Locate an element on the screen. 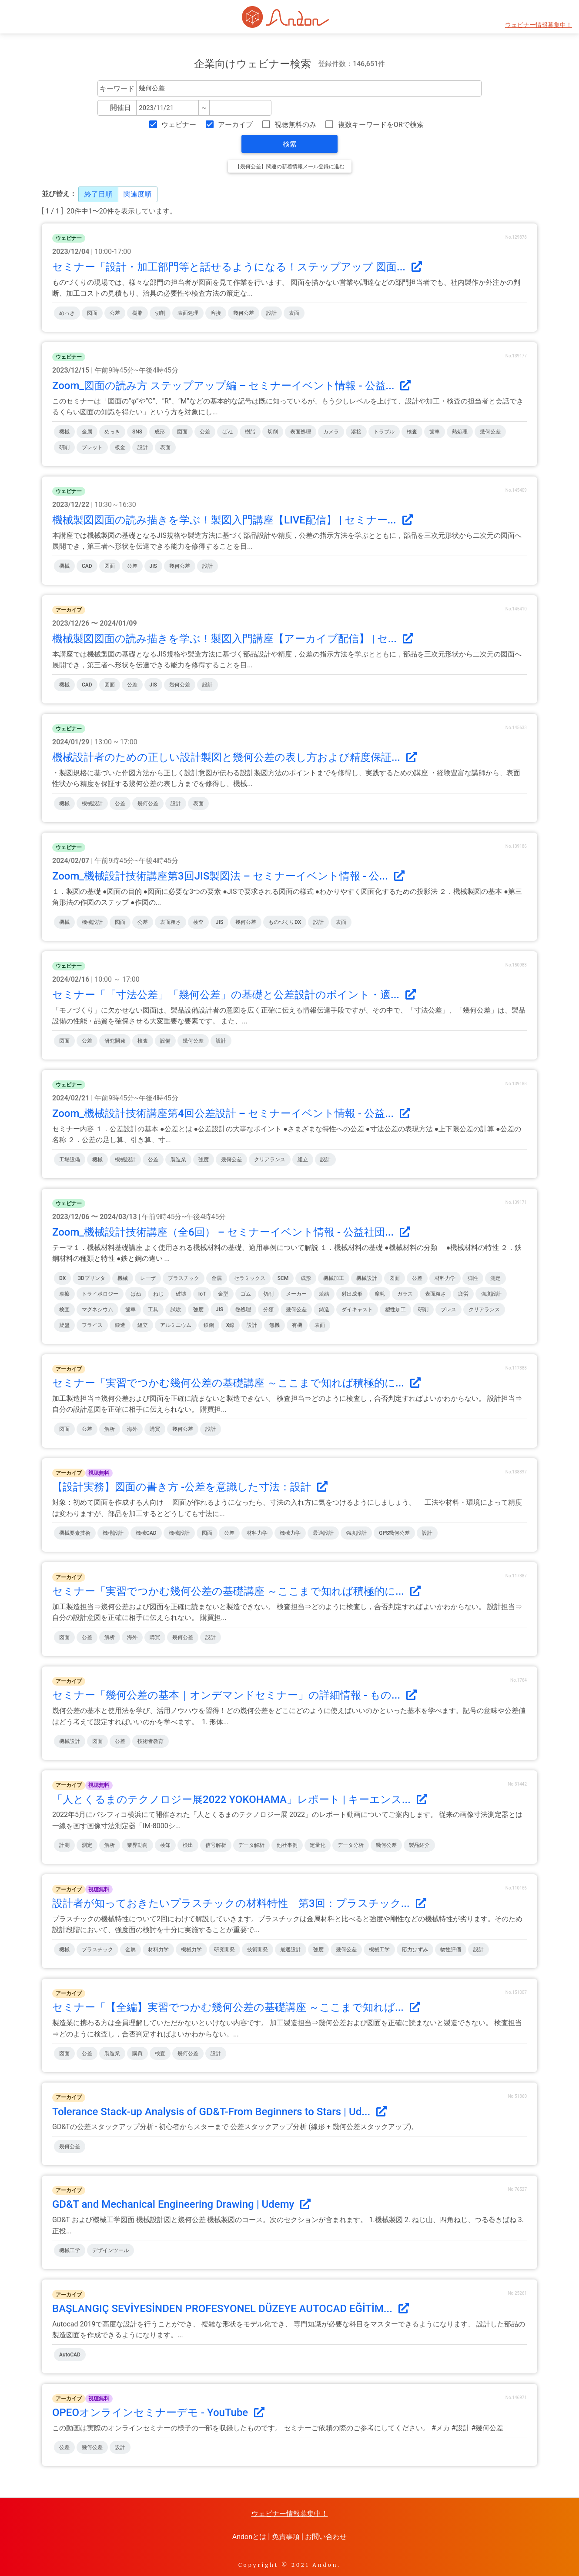 The height and width of the screenshot is (2576, 579). 定量化 is located at coordinates (317, 1845).